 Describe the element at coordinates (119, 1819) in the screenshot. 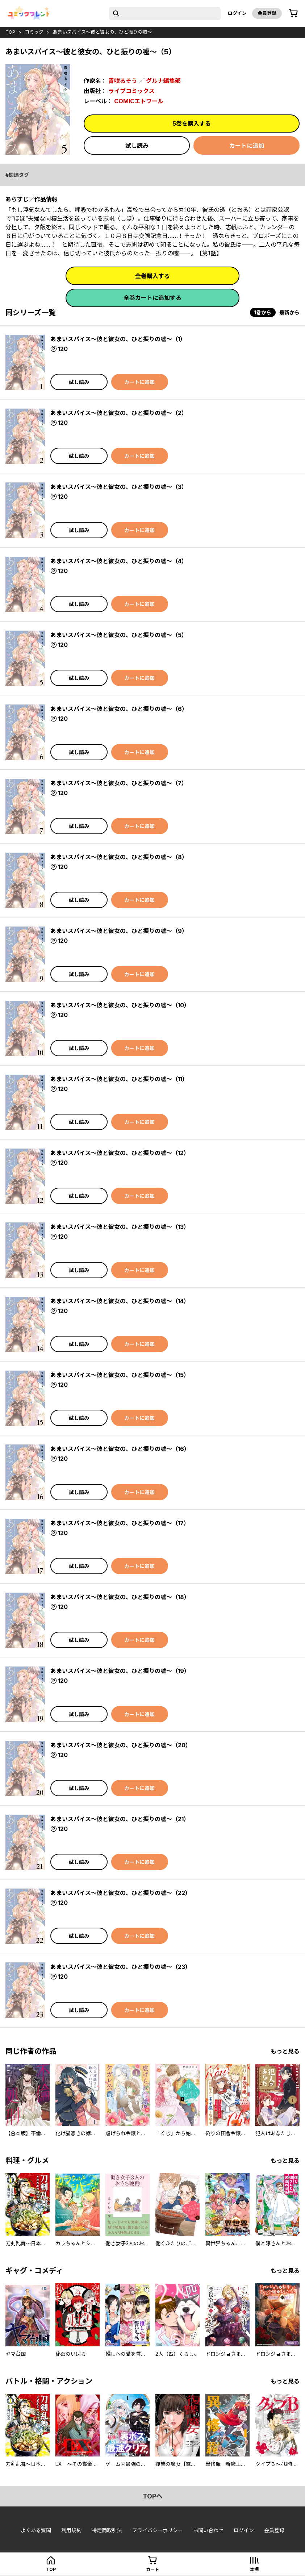

I see `あまいスパイス～彼と彼女の、ひと振りの嘘～（21）` at that location.